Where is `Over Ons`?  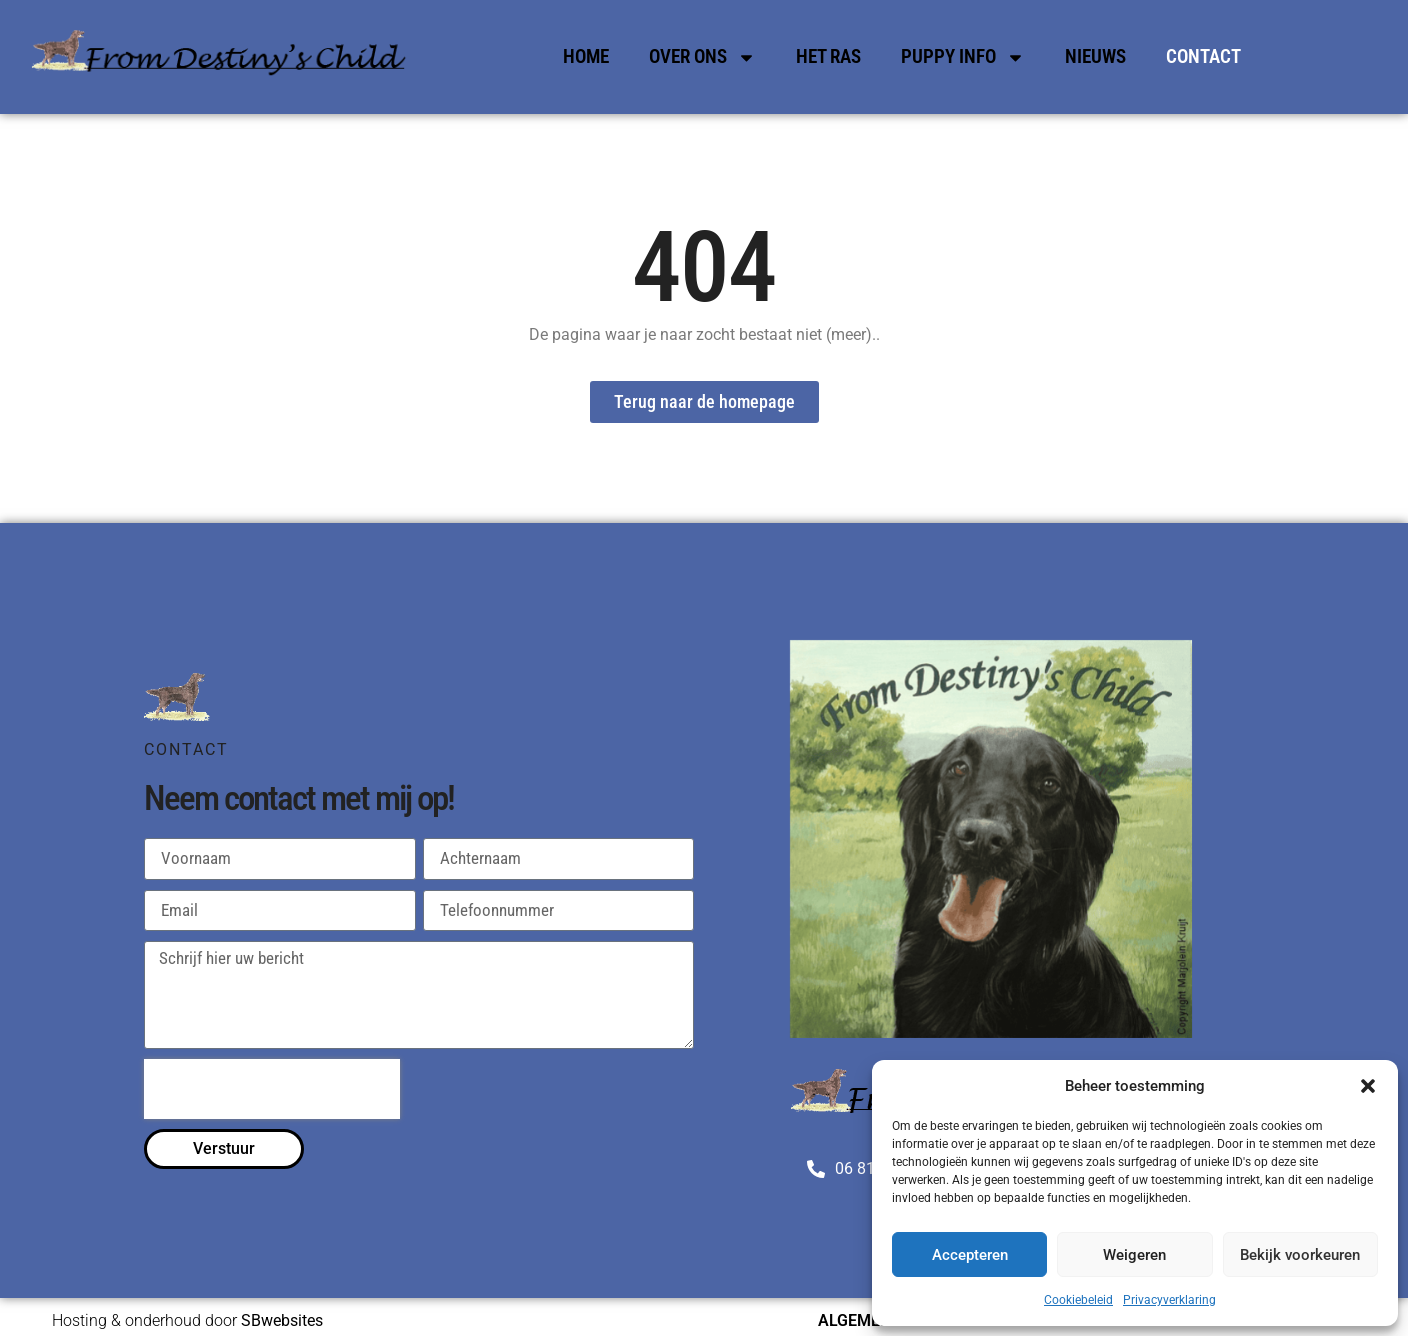 Over Ons is located at coordinates (702, 57).